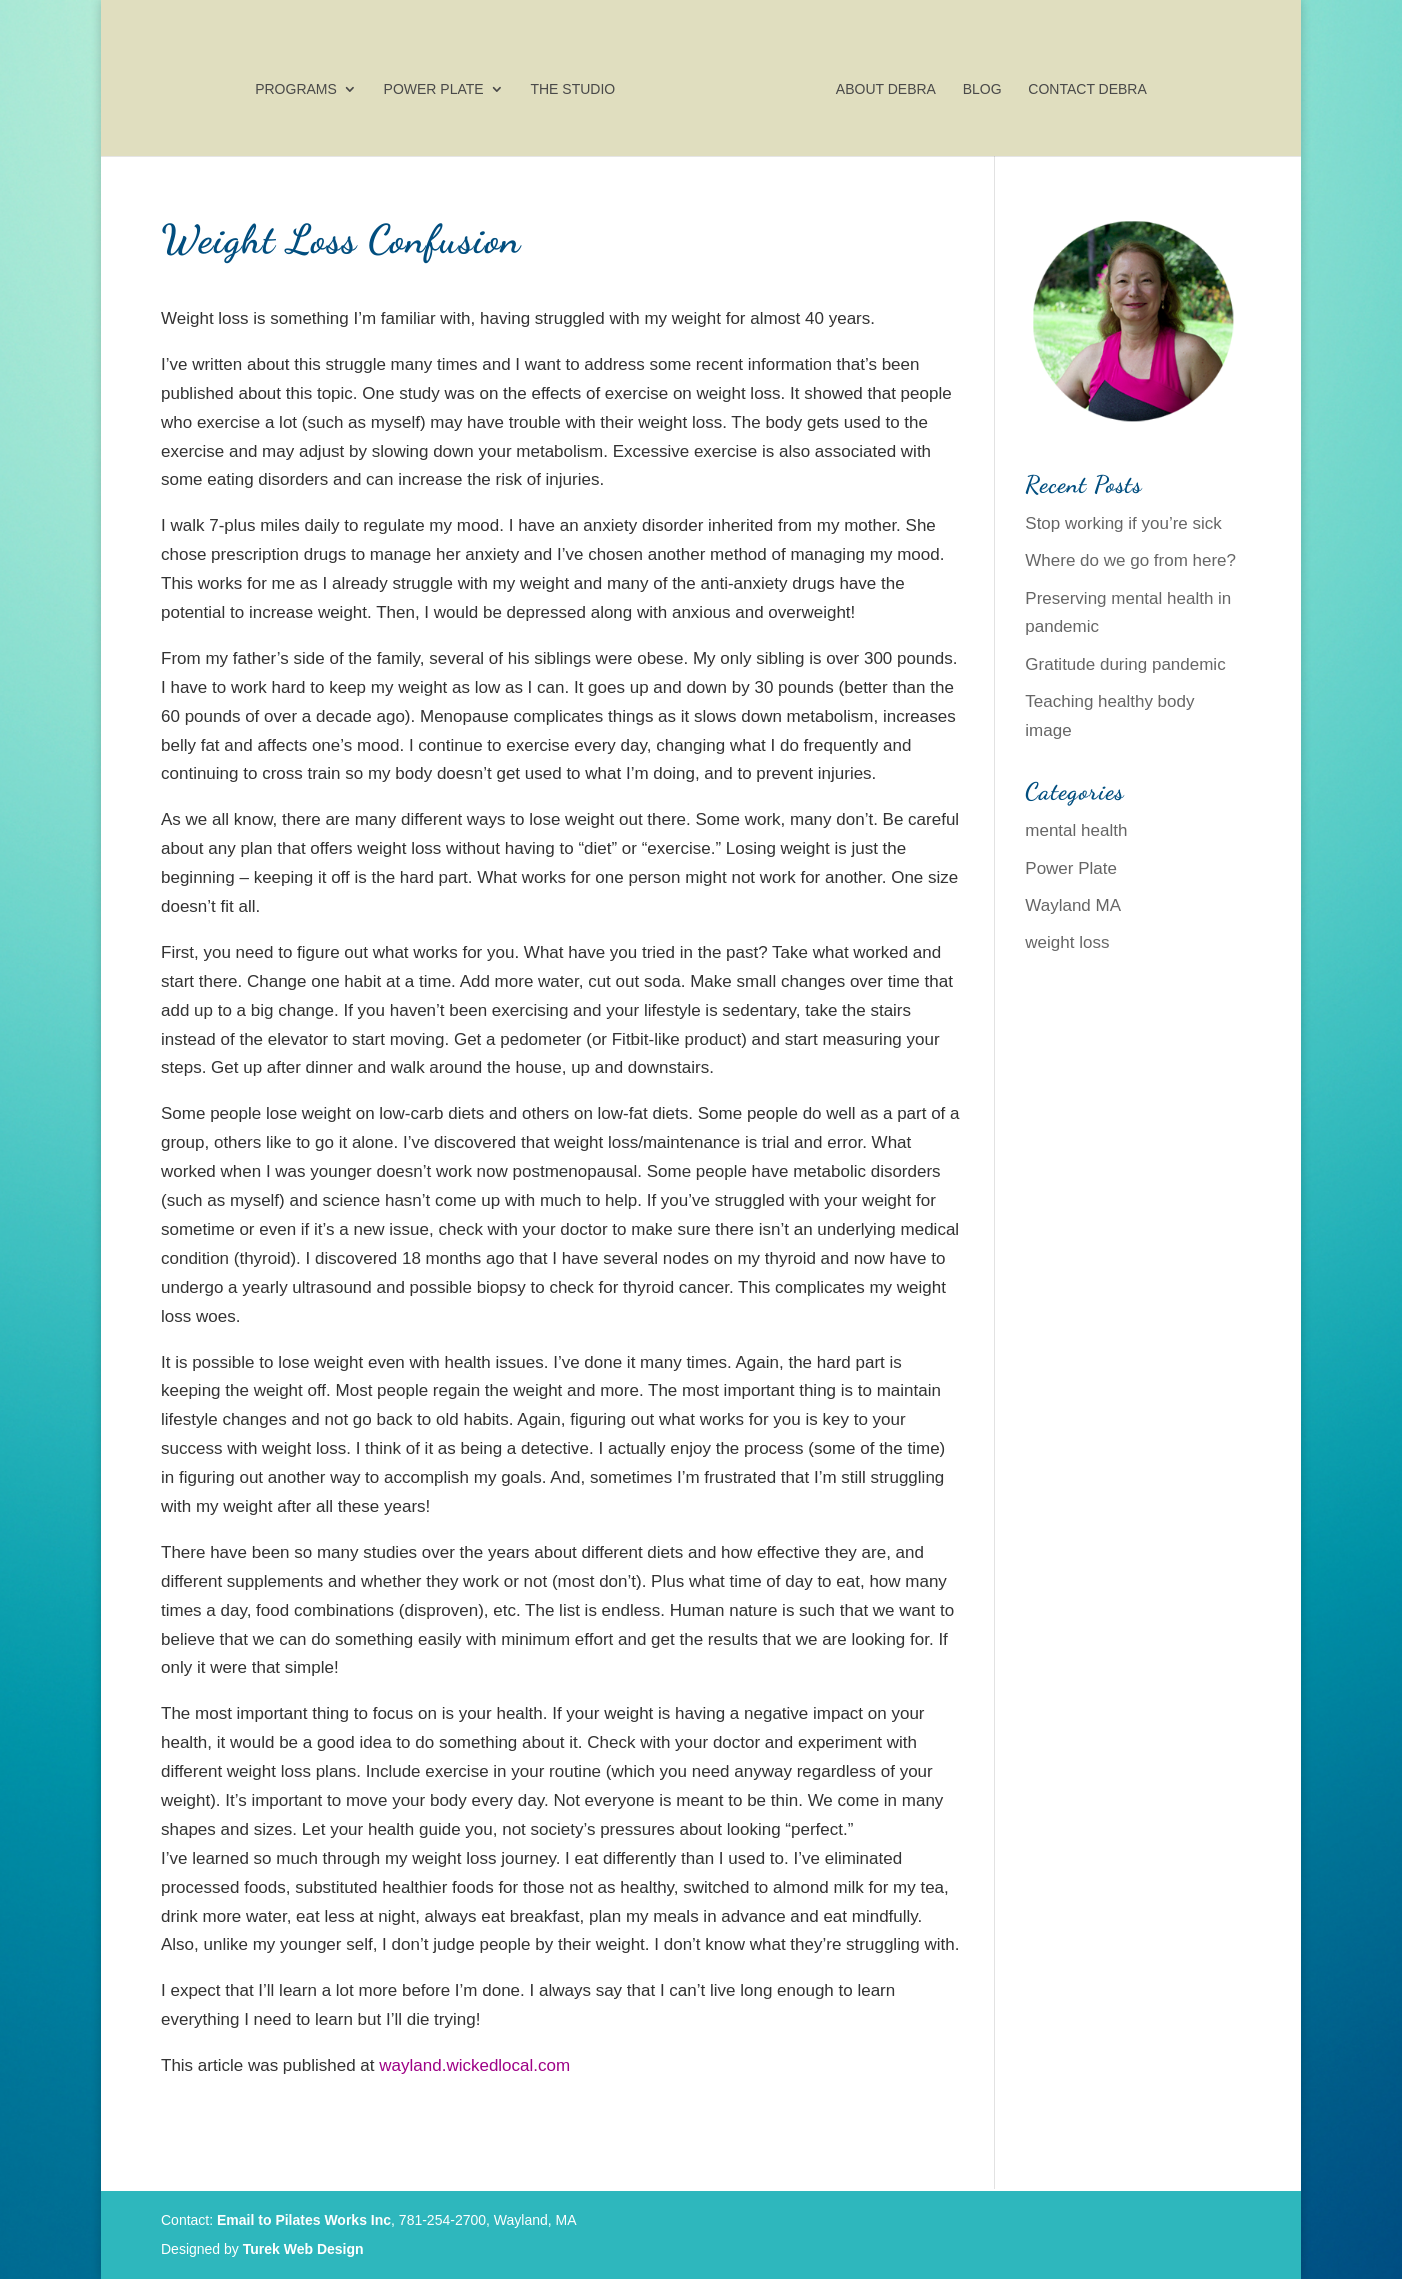 The width and height of the screenshot is (1402, 2279). What do you see at coordinates (1130, 560) in the screenshot?
I see `Where do we go from here?` at bounding box center [1130, 560].